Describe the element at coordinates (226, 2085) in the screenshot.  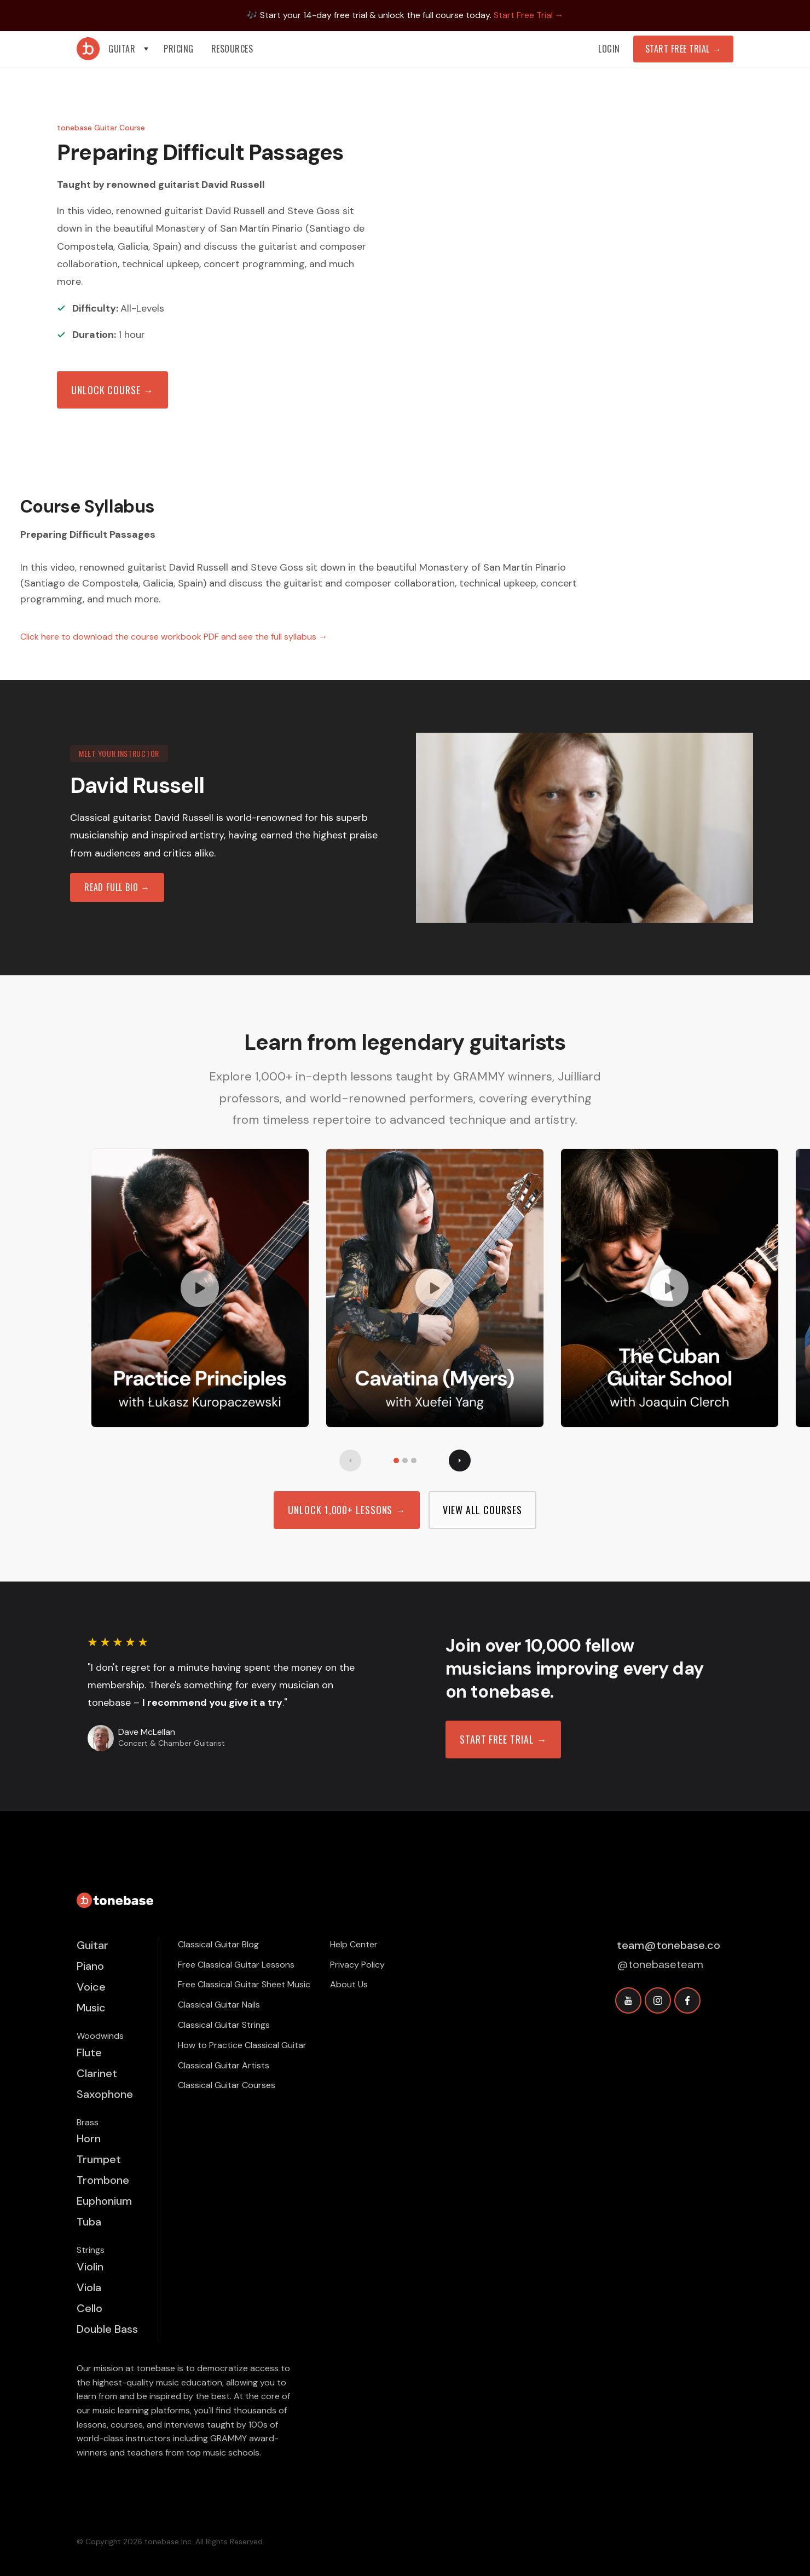
I see `Classical Guitar Courses` at that location.